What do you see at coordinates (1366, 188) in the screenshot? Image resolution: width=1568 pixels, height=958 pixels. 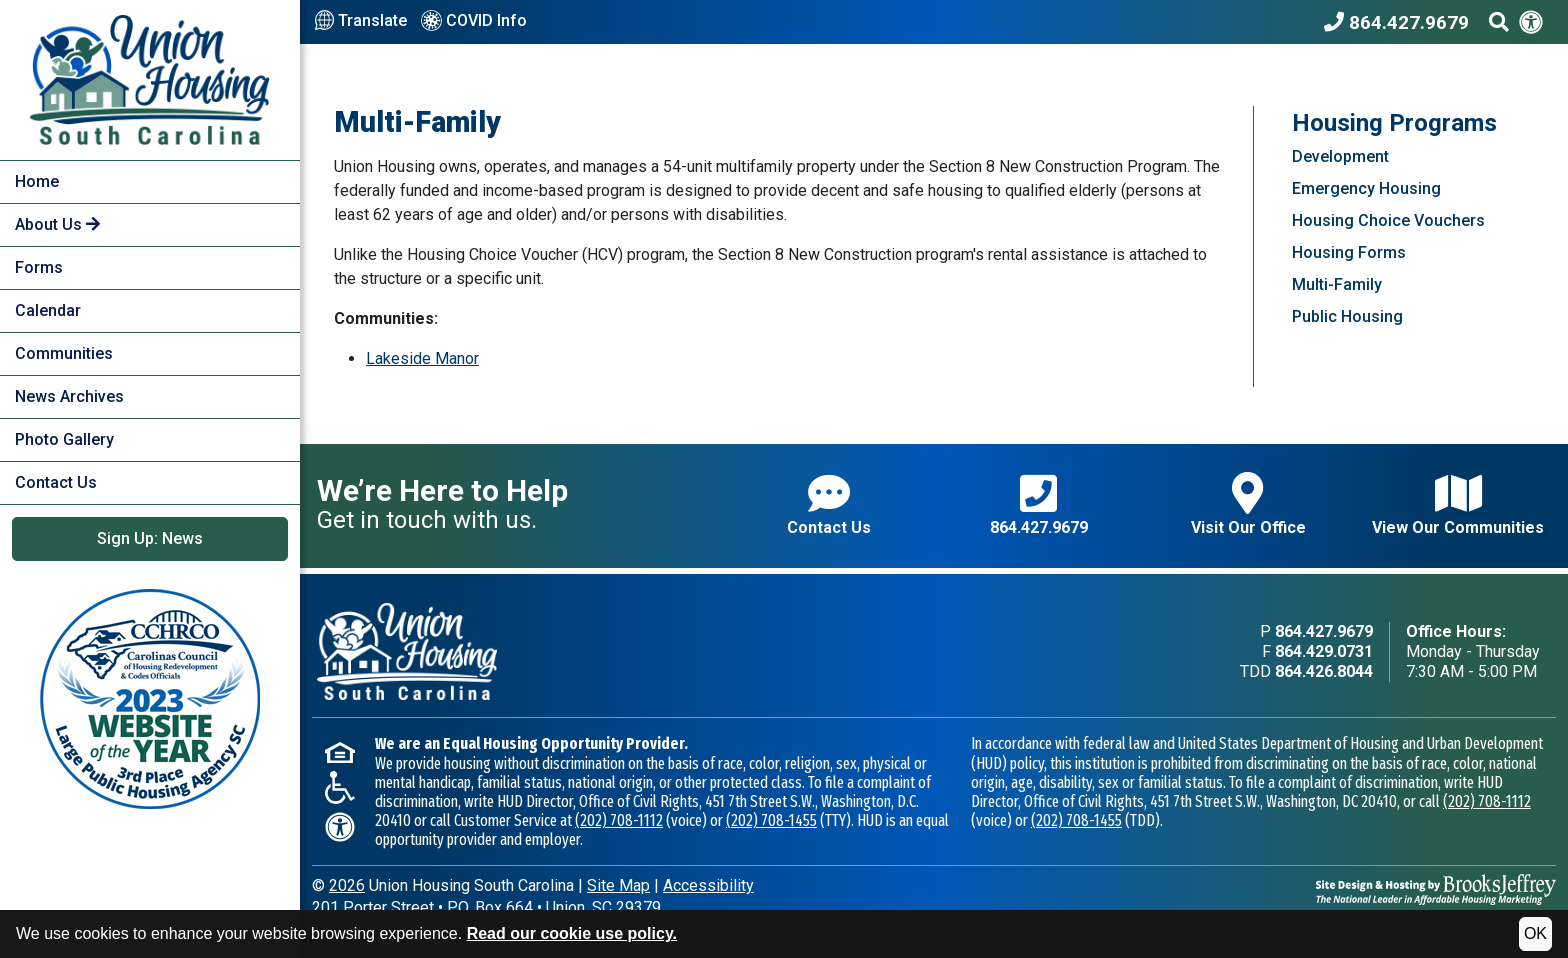 I see `Emergency Housing` at bounding box center [1366, 188].